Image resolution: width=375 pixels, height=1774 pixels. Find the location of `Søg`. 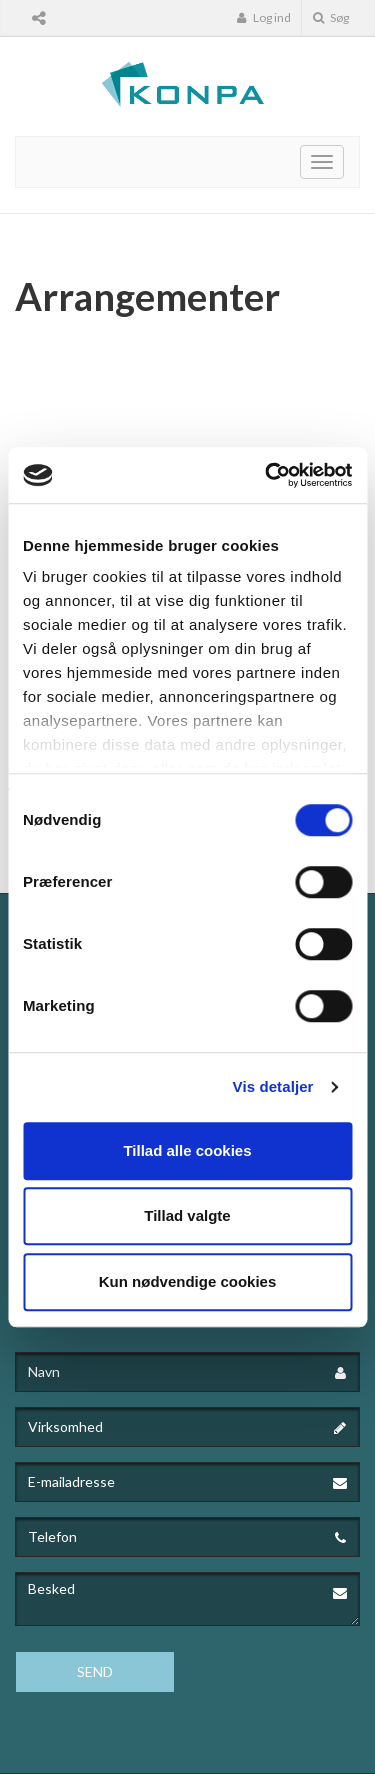

Søg is located at coordinates (331, 17).